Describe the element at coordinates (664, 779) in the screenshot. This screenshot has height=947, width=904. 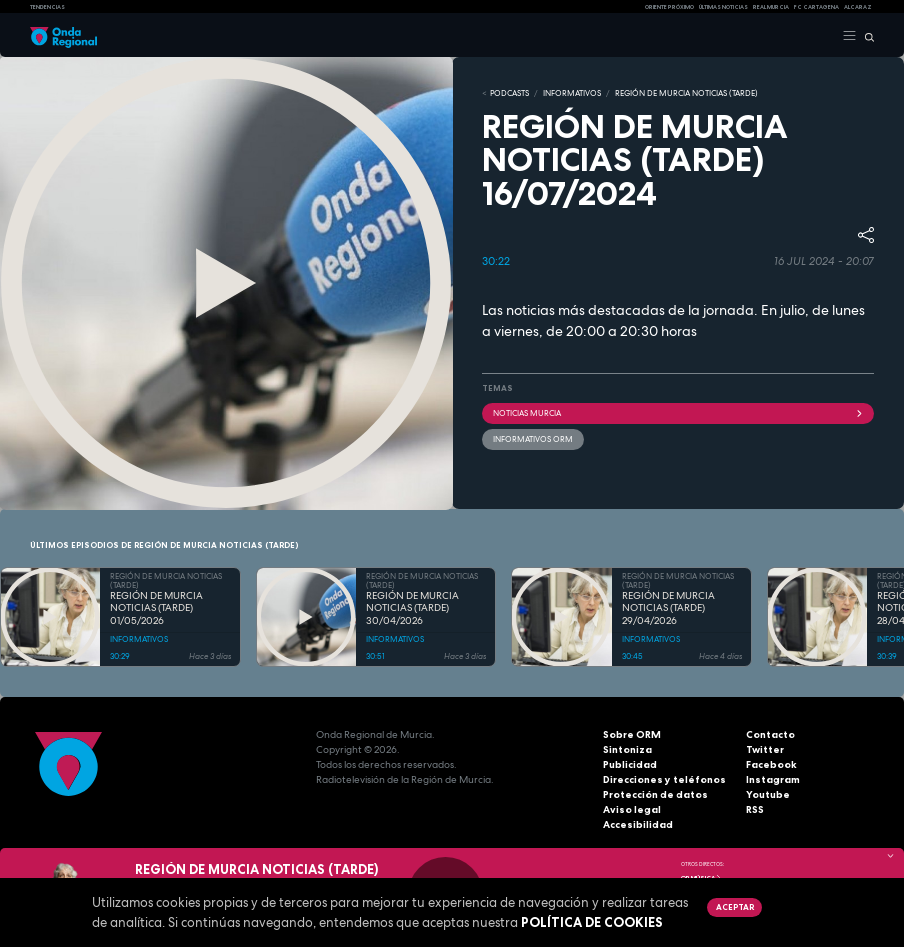
I see `Direcciones y teléfonos` at that location.